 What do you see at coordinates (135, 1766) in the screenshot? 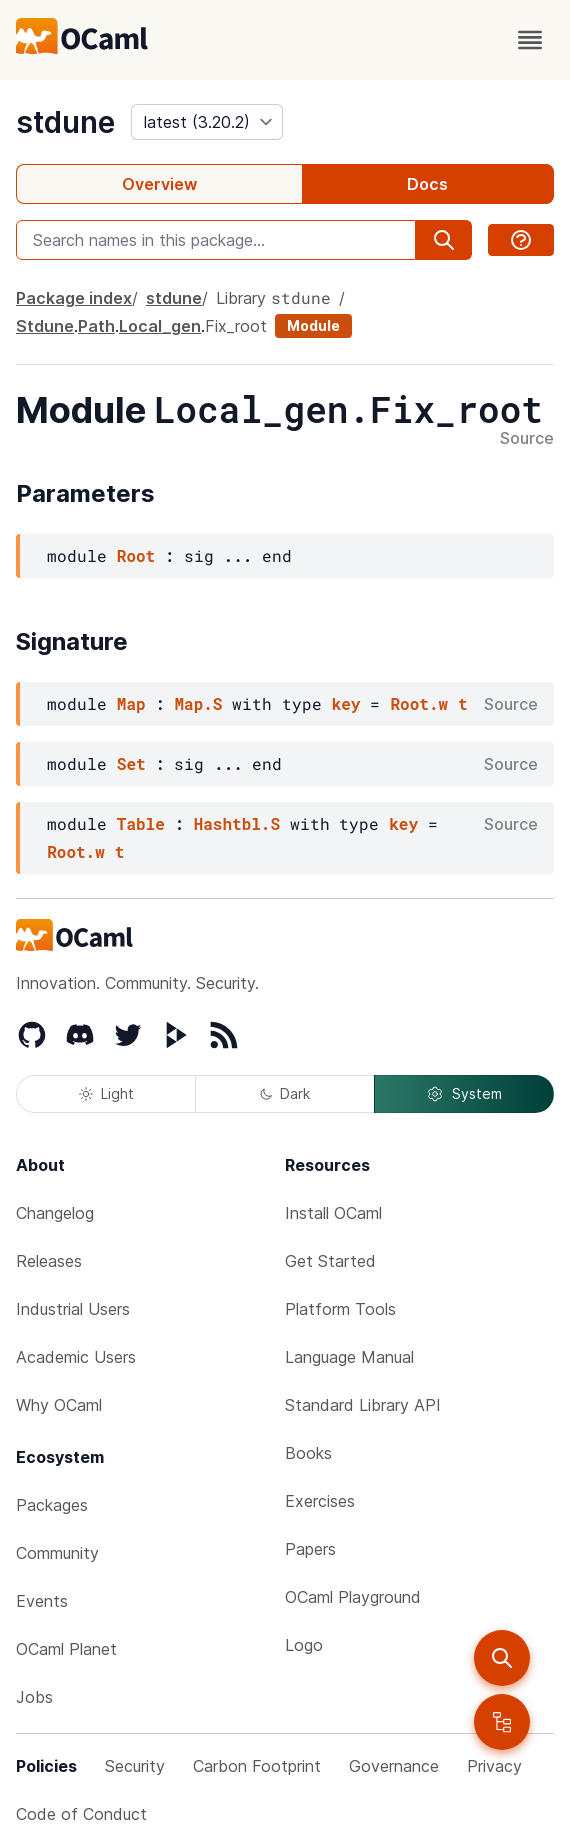
I see `Security` at bounding box center [135, 1766].